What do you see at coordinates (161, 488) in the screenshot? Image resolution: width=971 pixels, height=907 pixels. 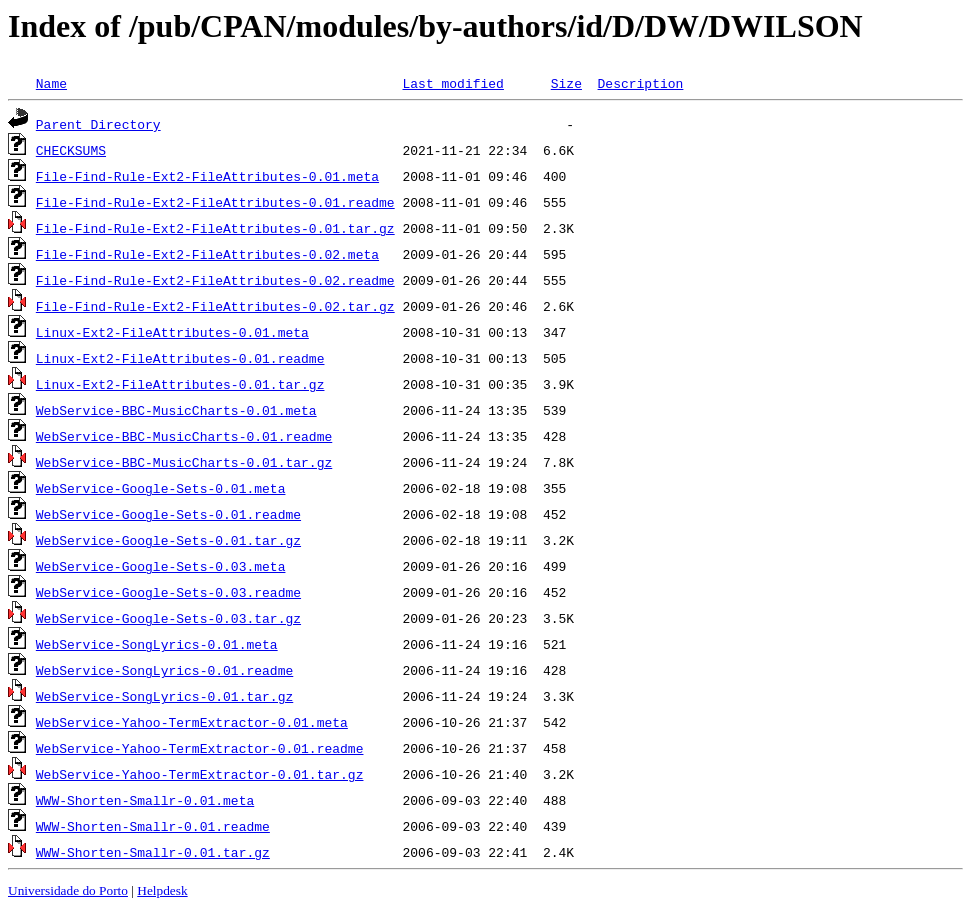 I see `WebService-Google-Sets-0.01.meta` at bounding box center [161, 488].